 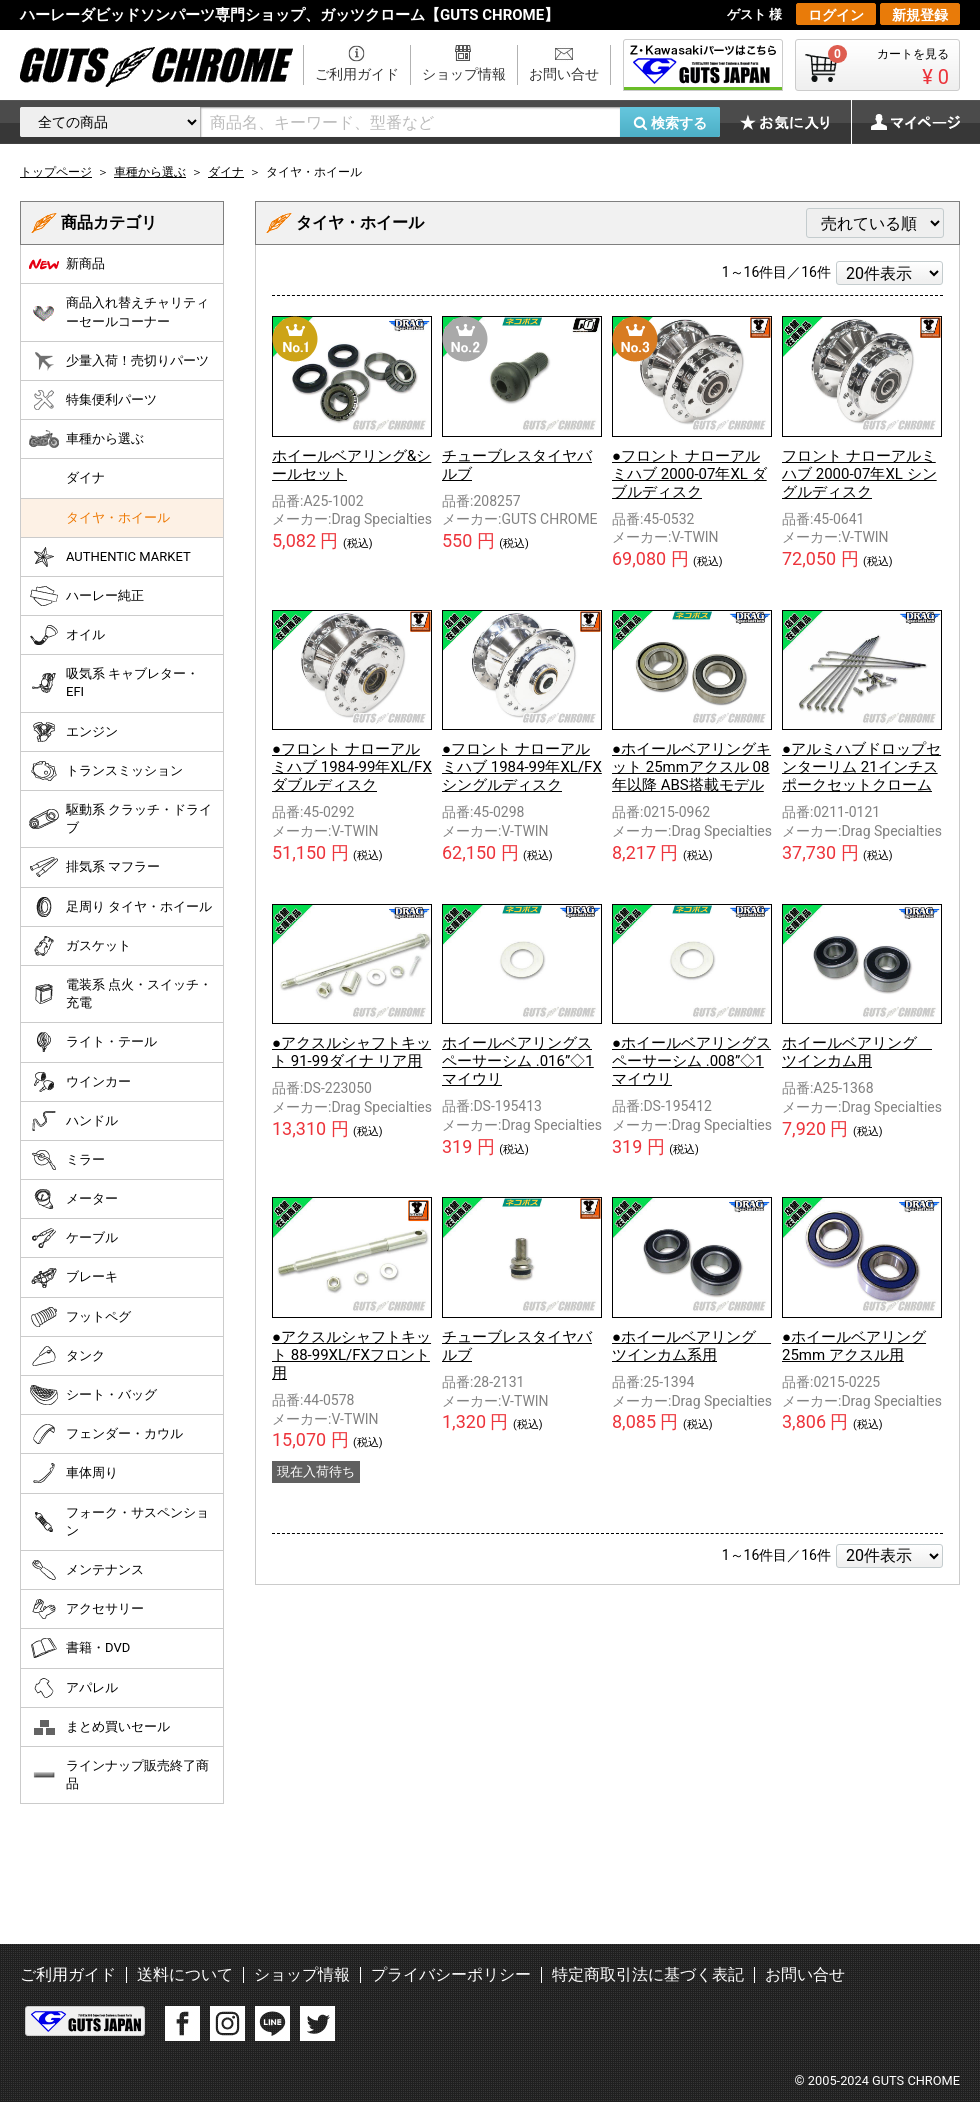 What do you see at coordinates (905, 122) in the screenshot?
I see `マイページ` at bounding box center [905, 122].